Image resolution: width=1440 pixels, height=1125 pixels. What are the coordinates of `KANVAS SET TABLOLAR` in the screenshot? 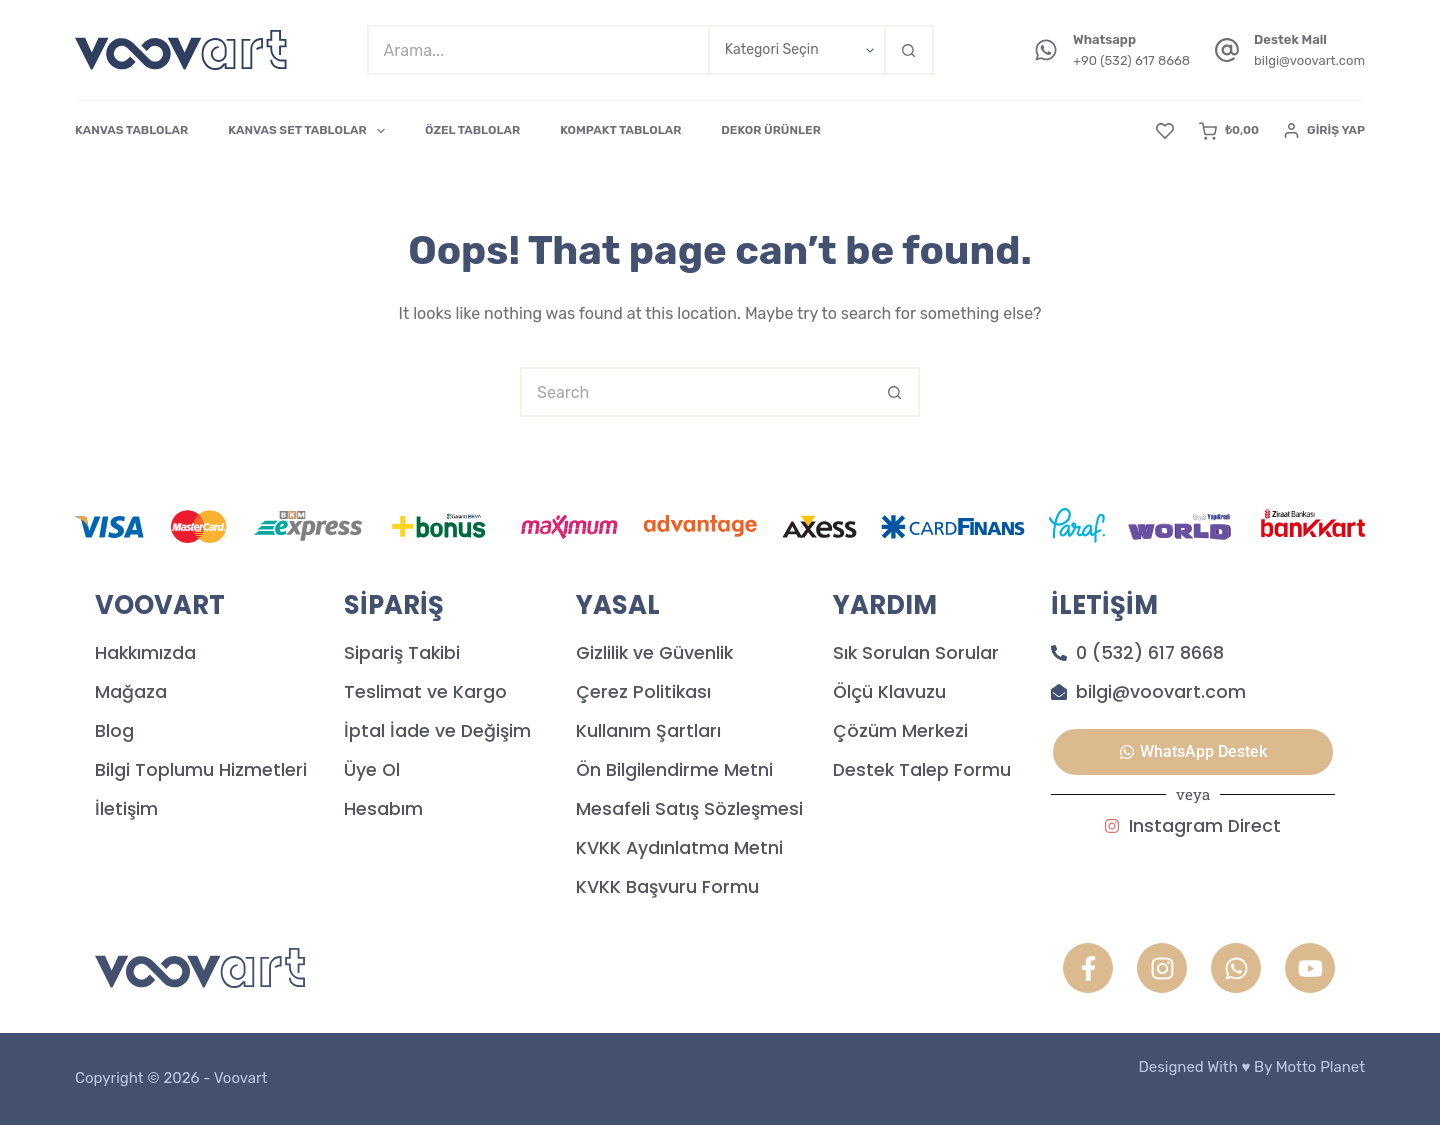 It's located at (310, 131).